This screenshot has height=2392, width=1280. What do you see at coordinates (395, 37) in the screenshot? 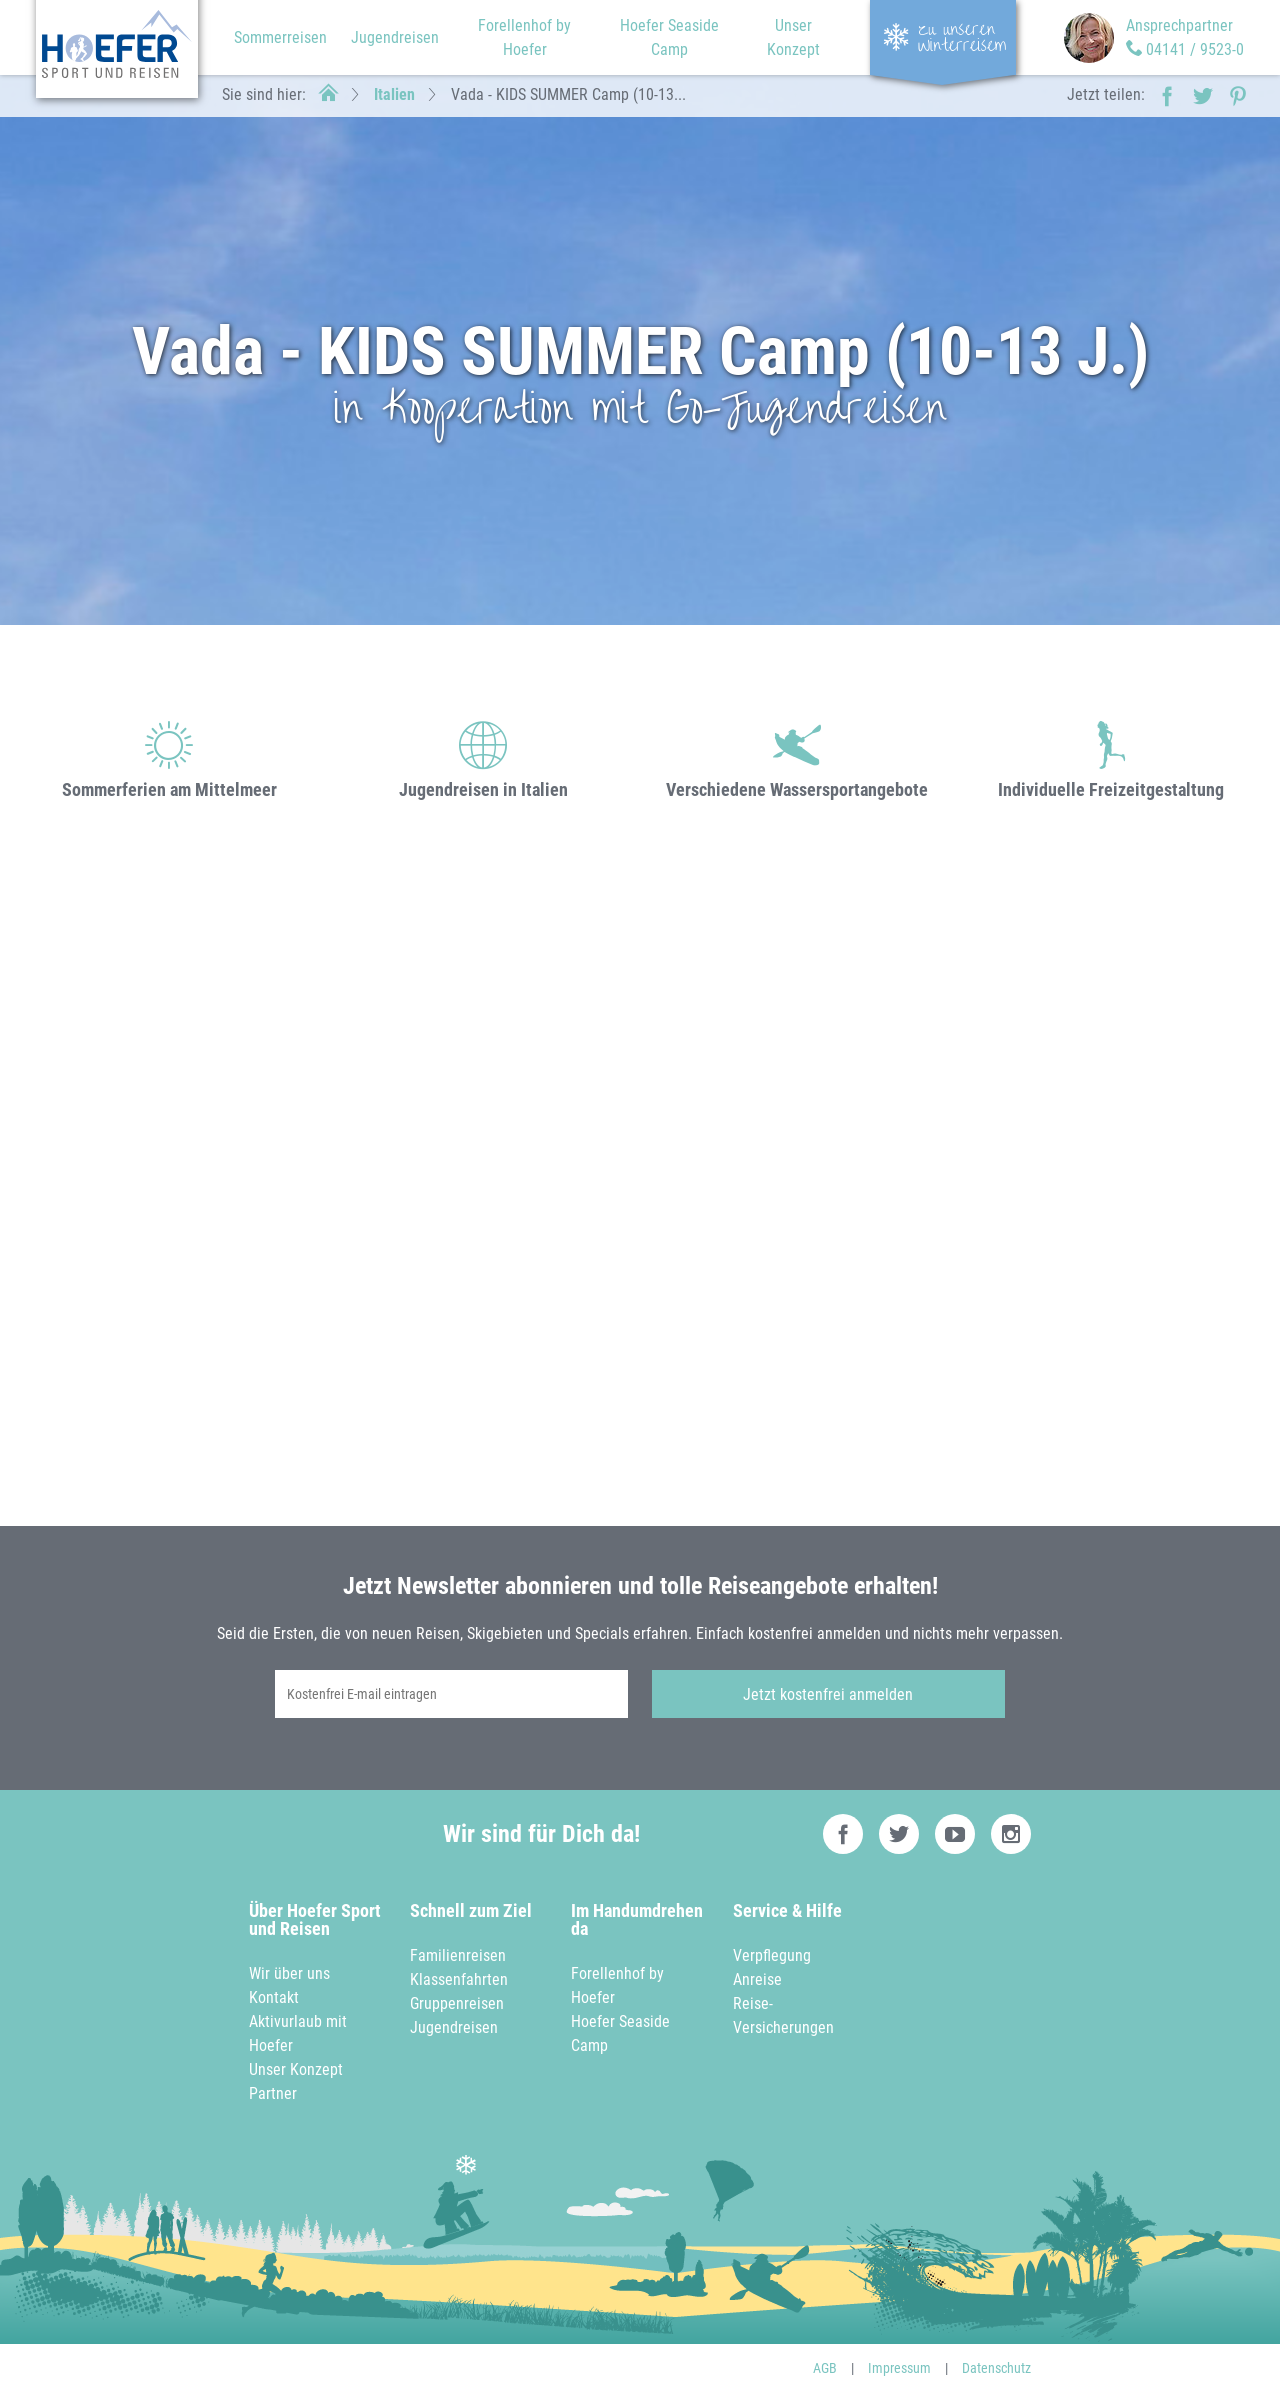
I see `Jugendreisen` at bounding box center [395, 37].